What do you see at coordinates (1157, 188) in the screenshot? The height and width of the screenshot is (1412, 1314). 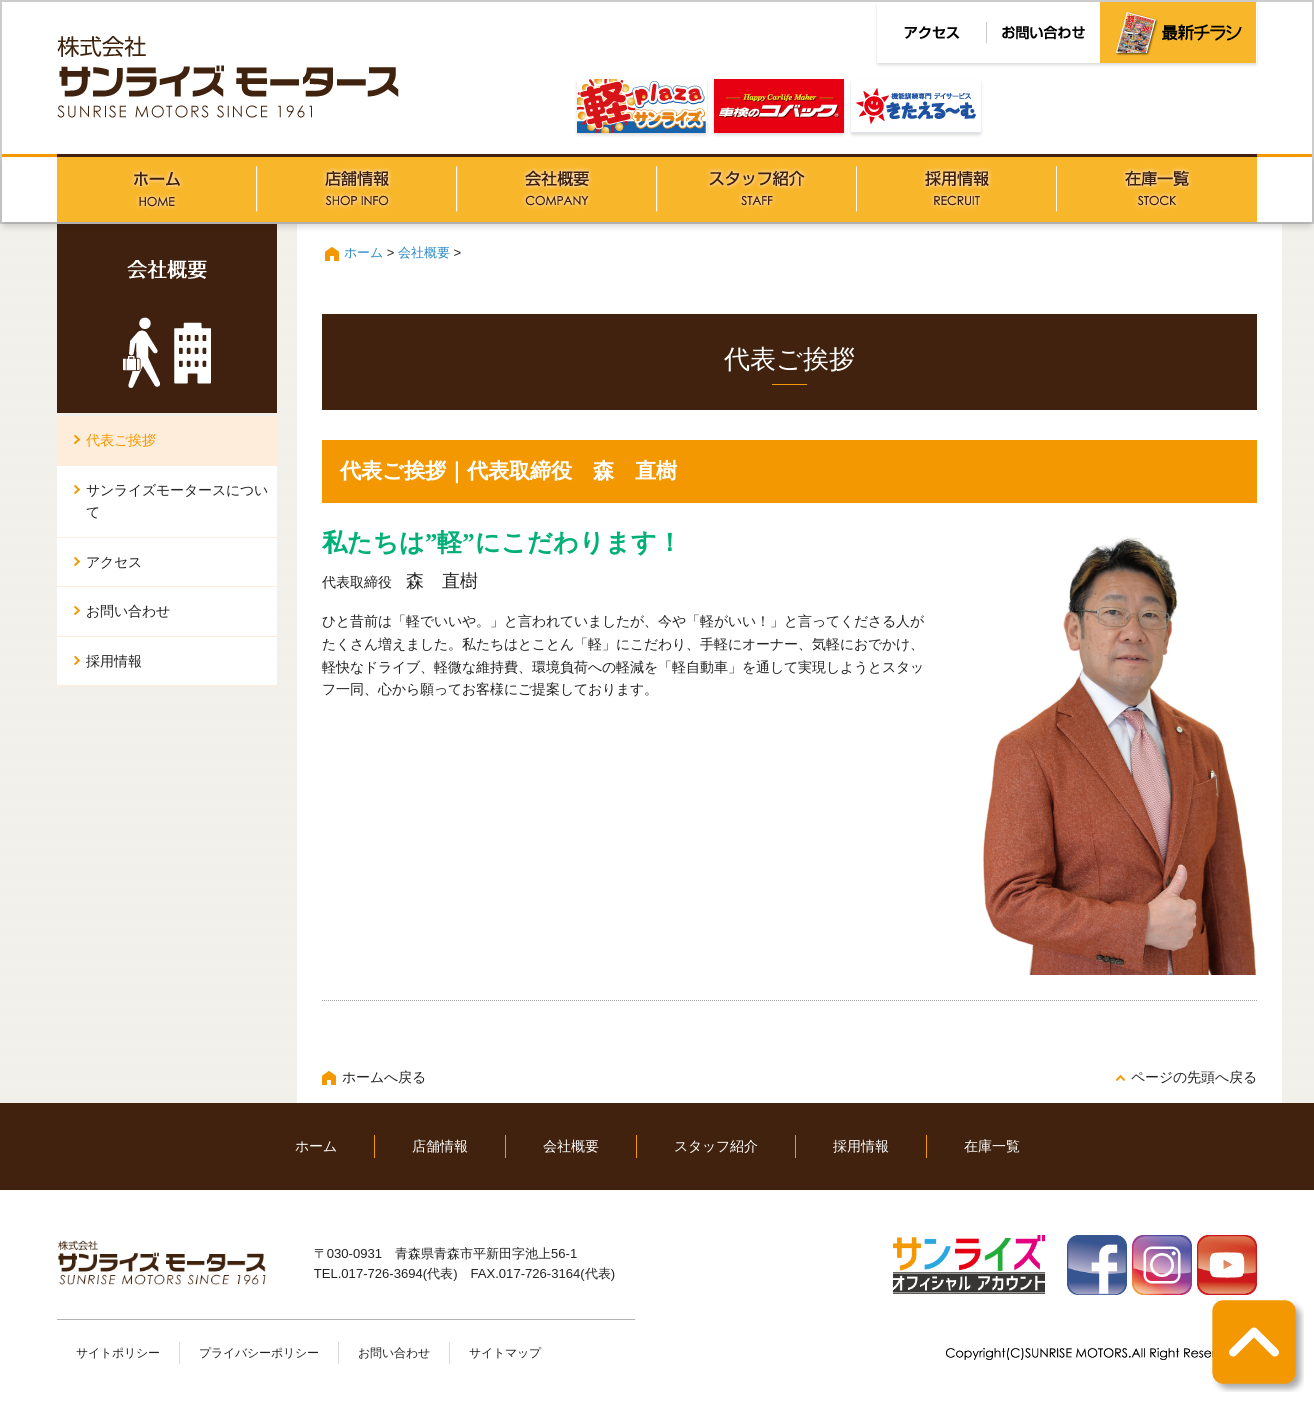 I see `在庫一覧` at bounding box center [1157, 188].